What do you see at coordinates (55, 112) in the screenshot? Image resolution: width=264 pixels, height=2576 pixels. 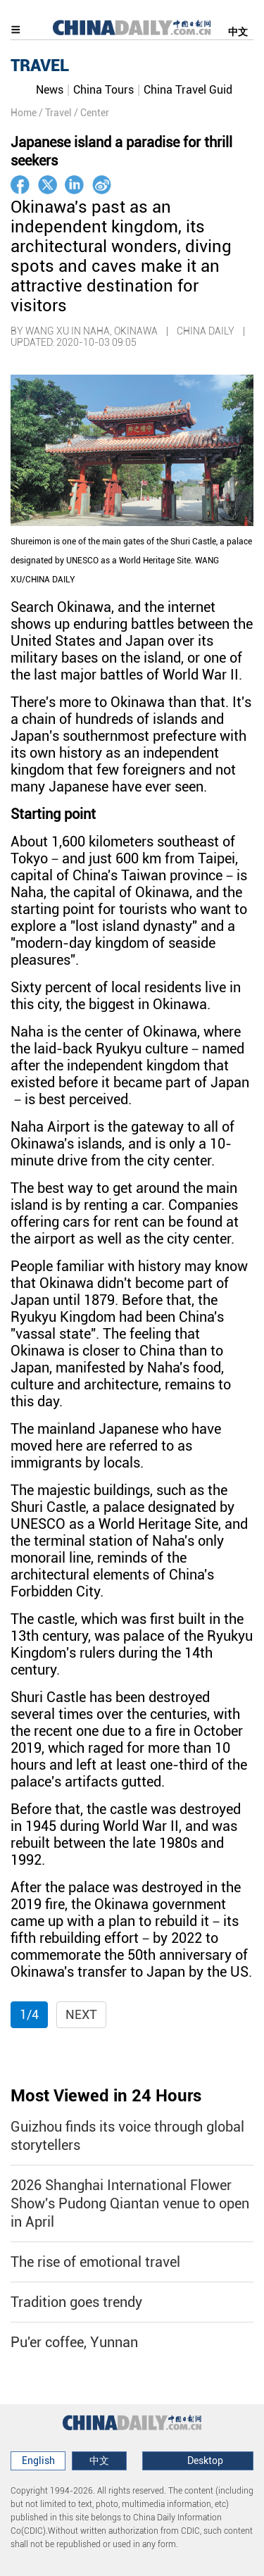 I see `/ Travel` at bounding box center [55, 112].